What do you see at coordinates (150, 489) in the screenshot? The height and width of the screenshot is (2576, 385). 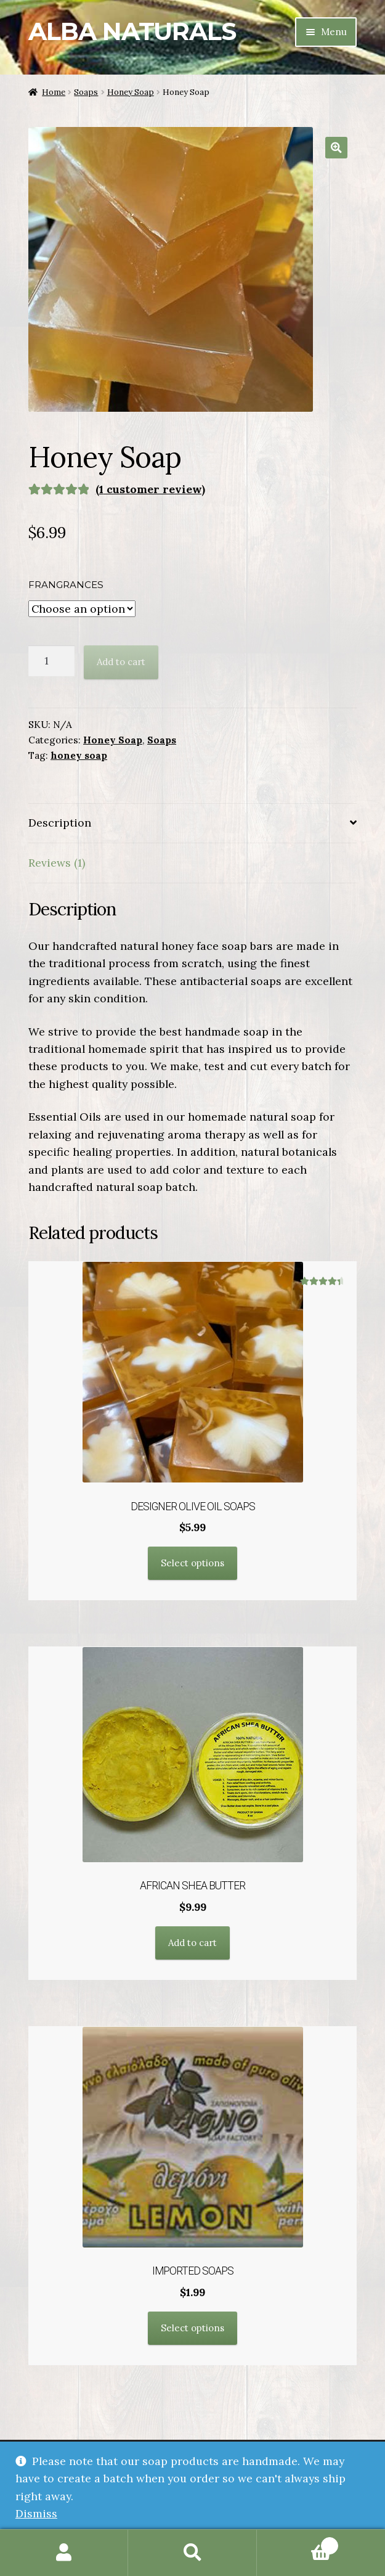 I see `( customer review)` at bounding box center [150, 489].